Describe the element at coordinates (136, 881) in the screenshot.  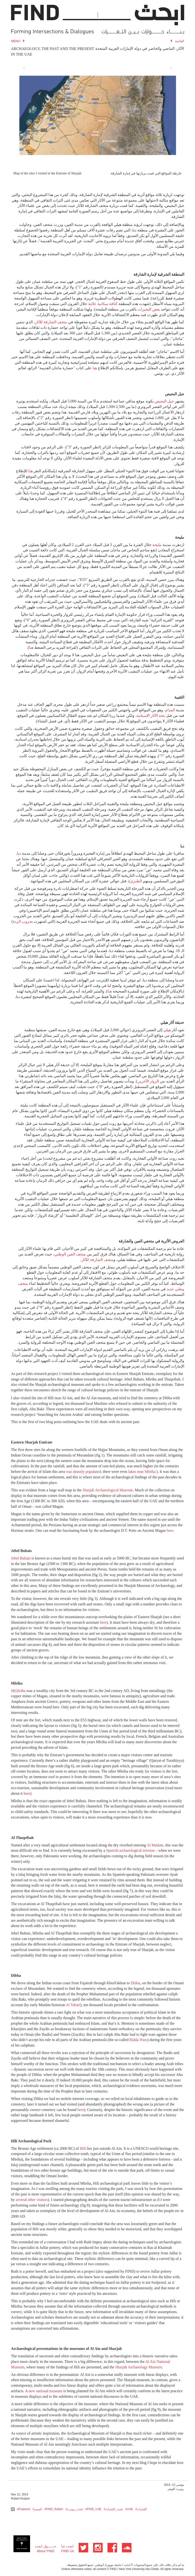
I see `الطبري` at that location.